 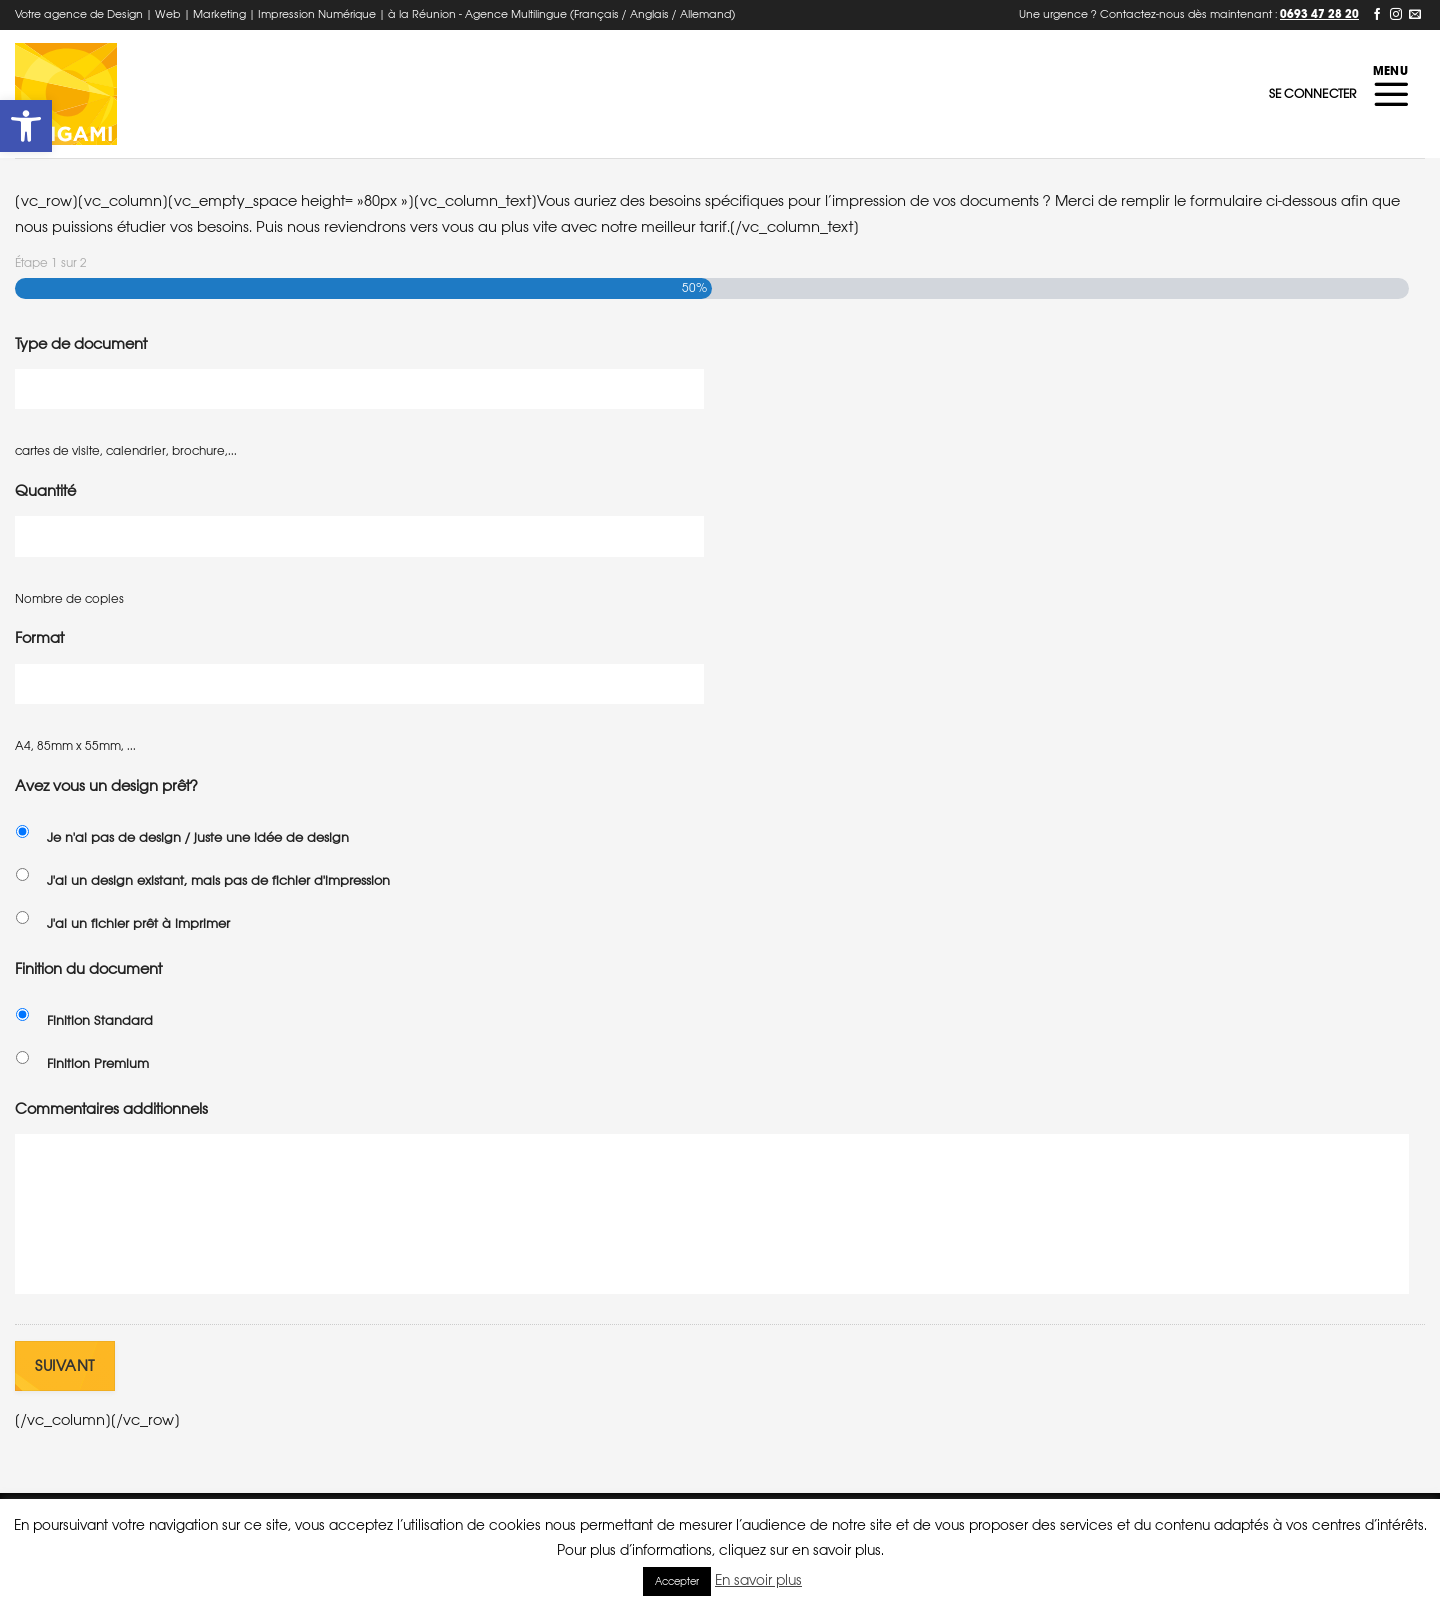 I want to click on Accepter [button], so click(x=677, y=1581).